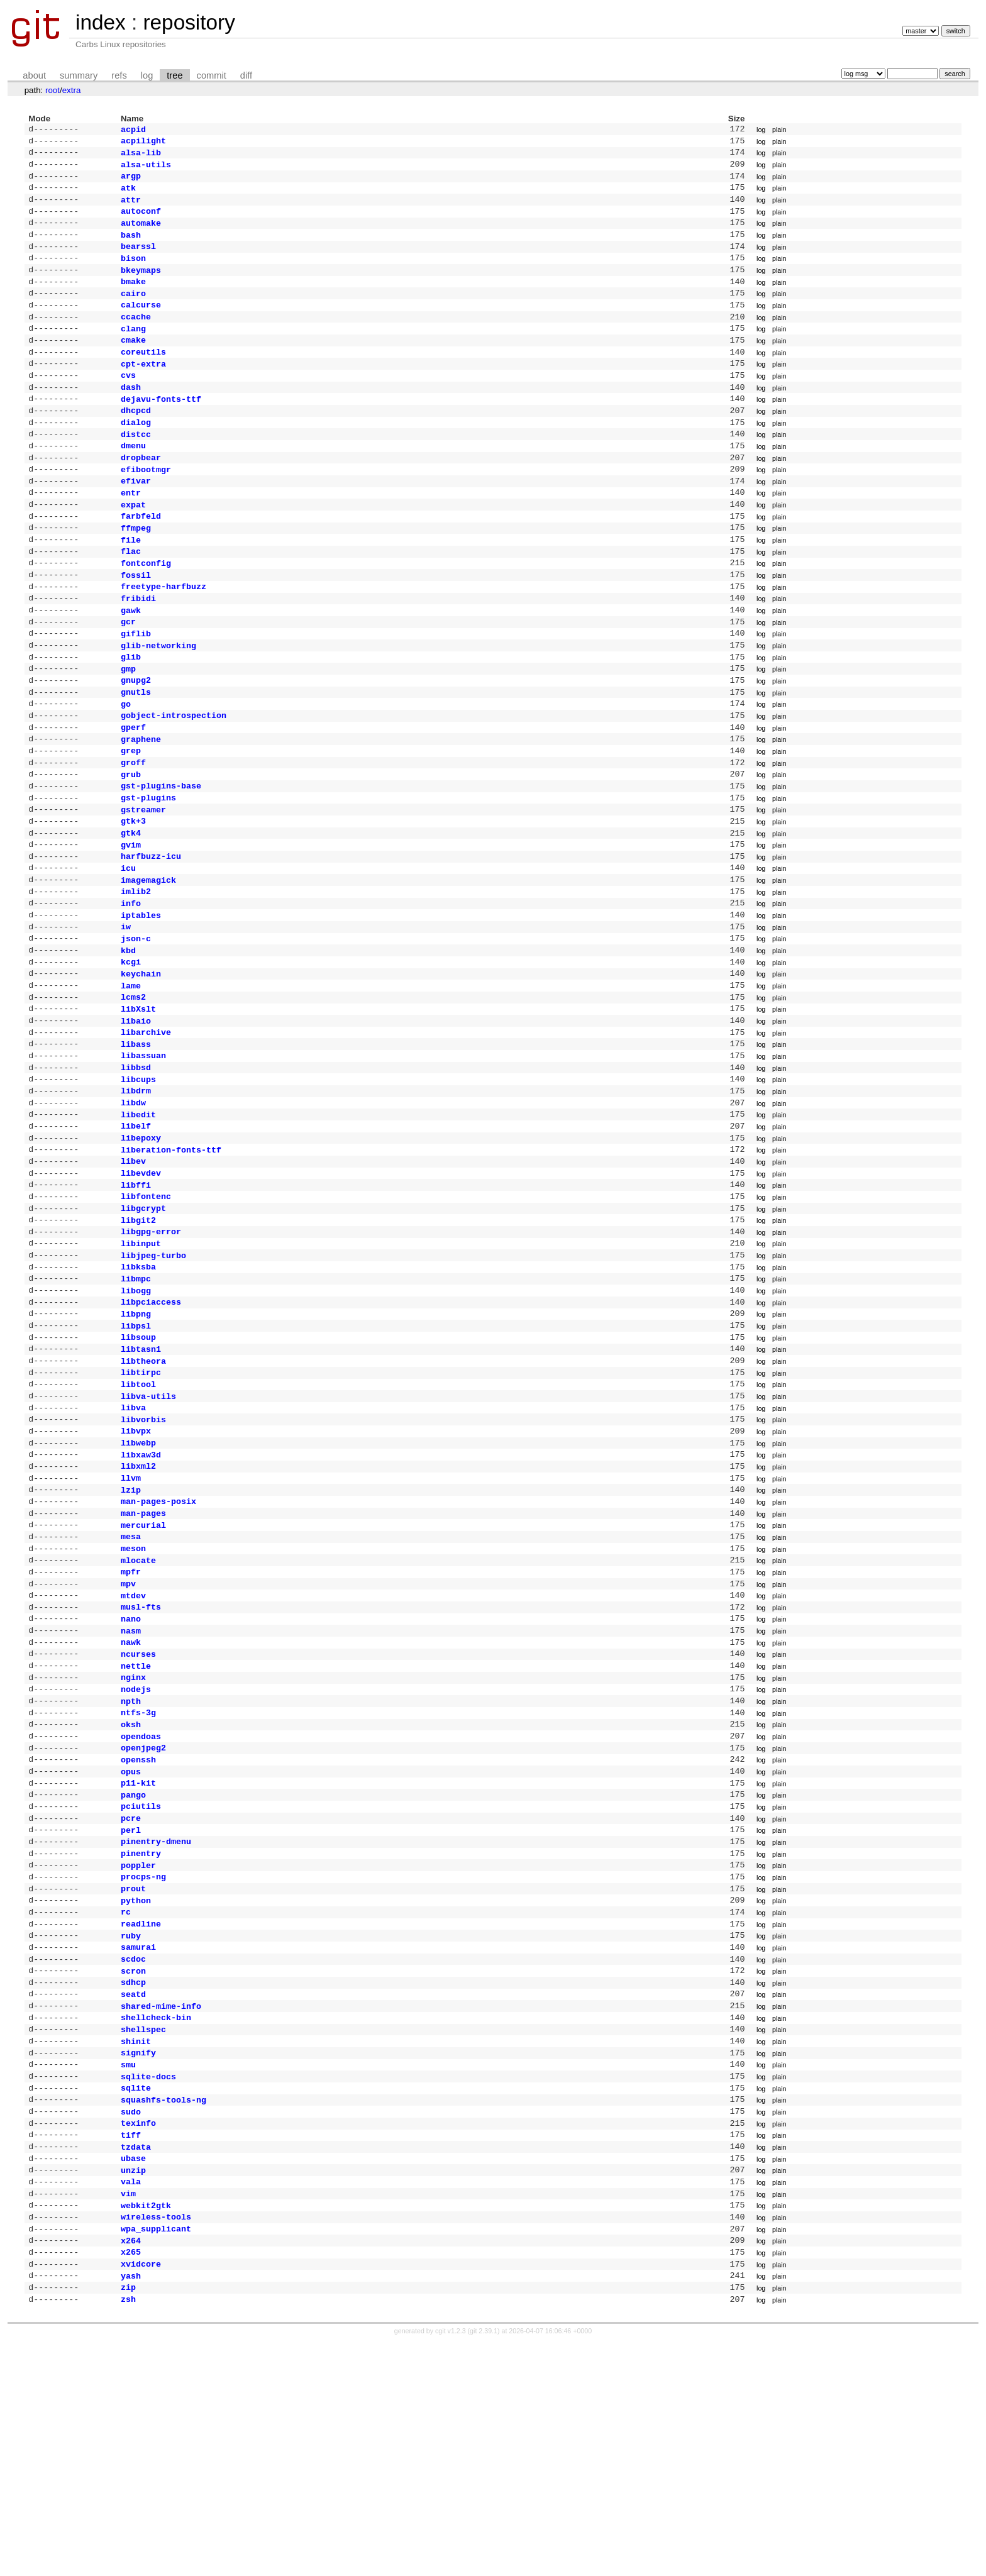 The image size is (986, 2576). Describe the element at coordinates (131, 532) in the screenshot. I see `entr` at that location.